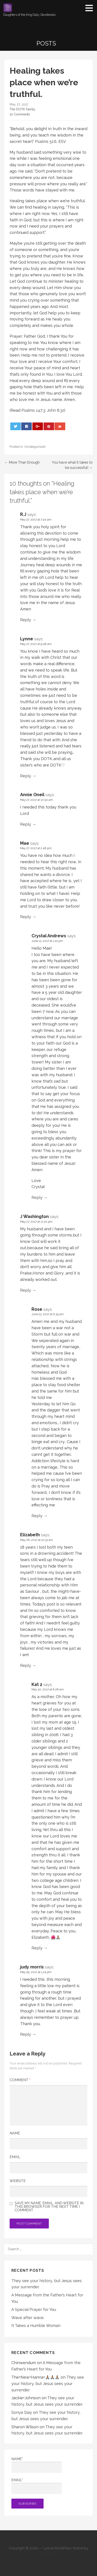 This screenshot has width=97, height=2576. Describe the element at coordinates (37, 1515) in the screenshot. I see `Reply [Reply to Rose]` at that location.